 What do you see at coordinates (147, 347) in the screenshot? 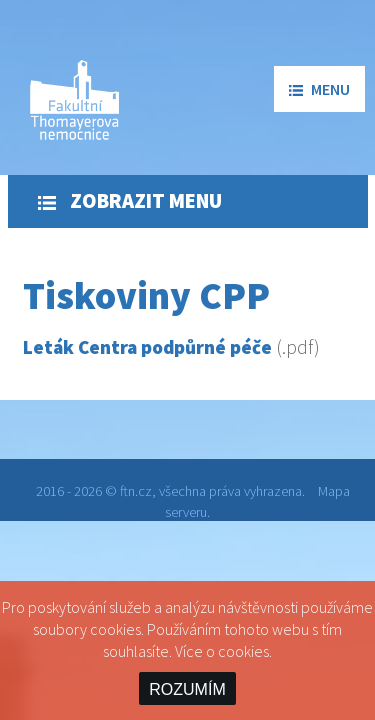
I see `Leták Centra podpůrné péče` at bounding box center [147, 347].